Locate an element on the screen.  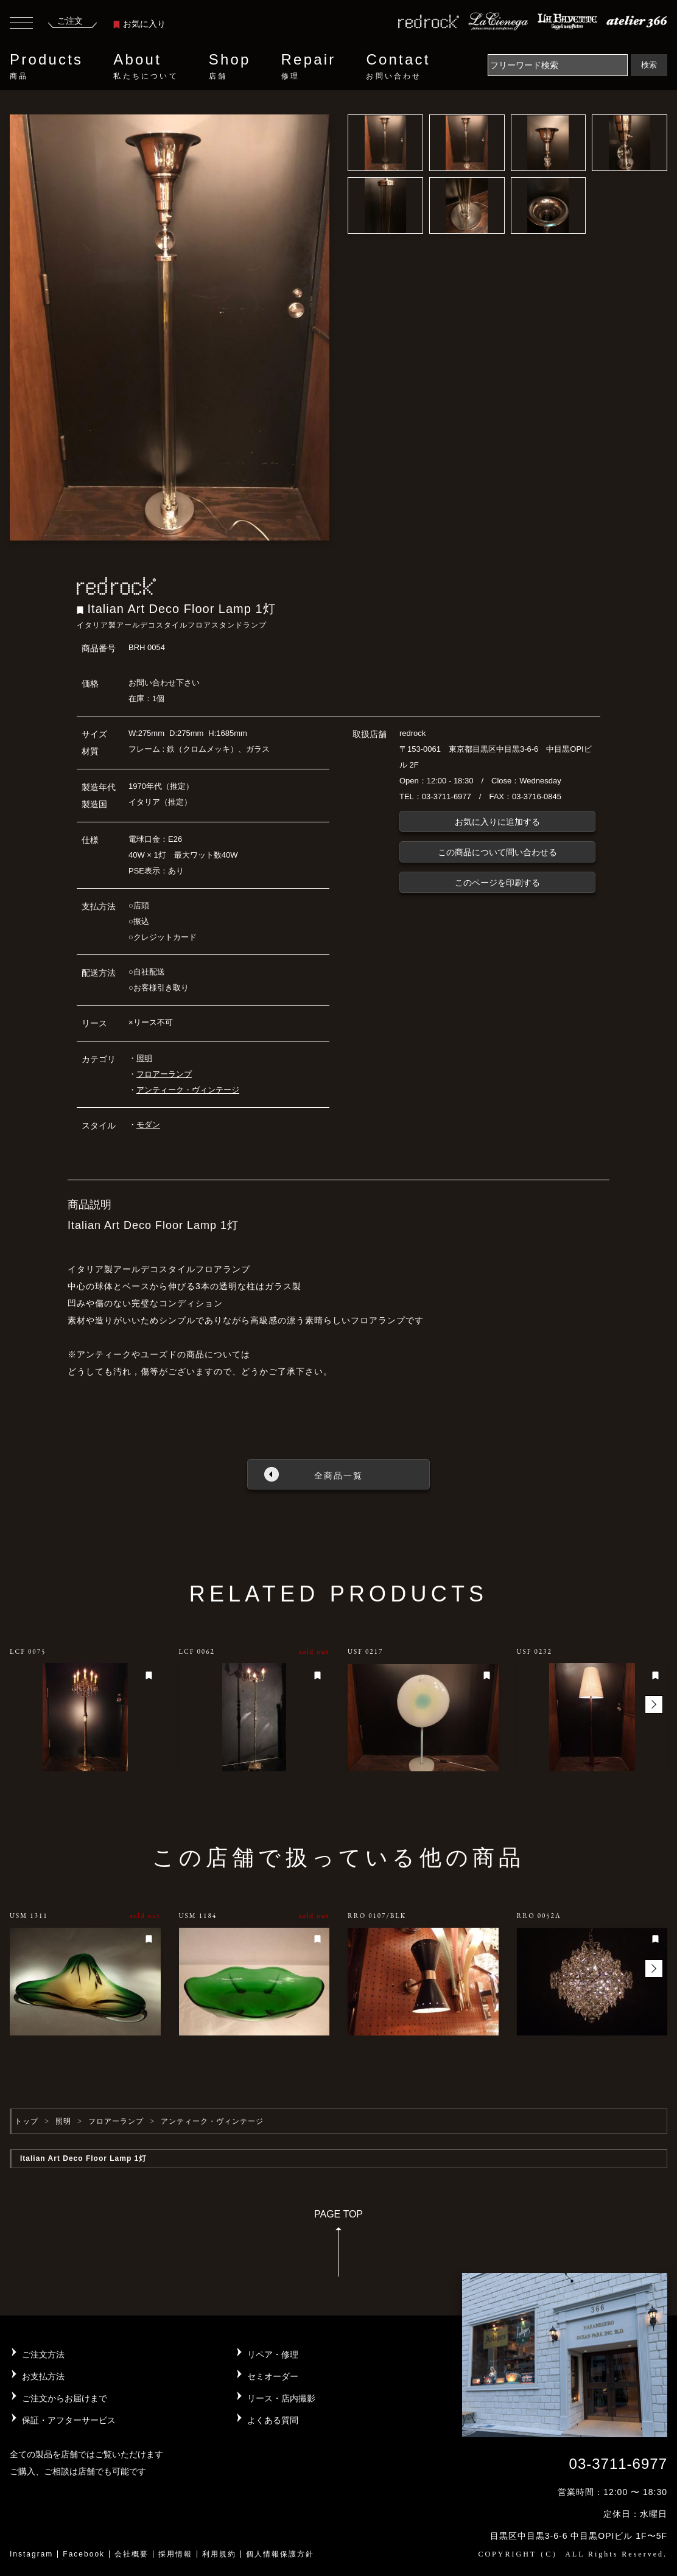
[Search] is located at coordinates (558, 65).